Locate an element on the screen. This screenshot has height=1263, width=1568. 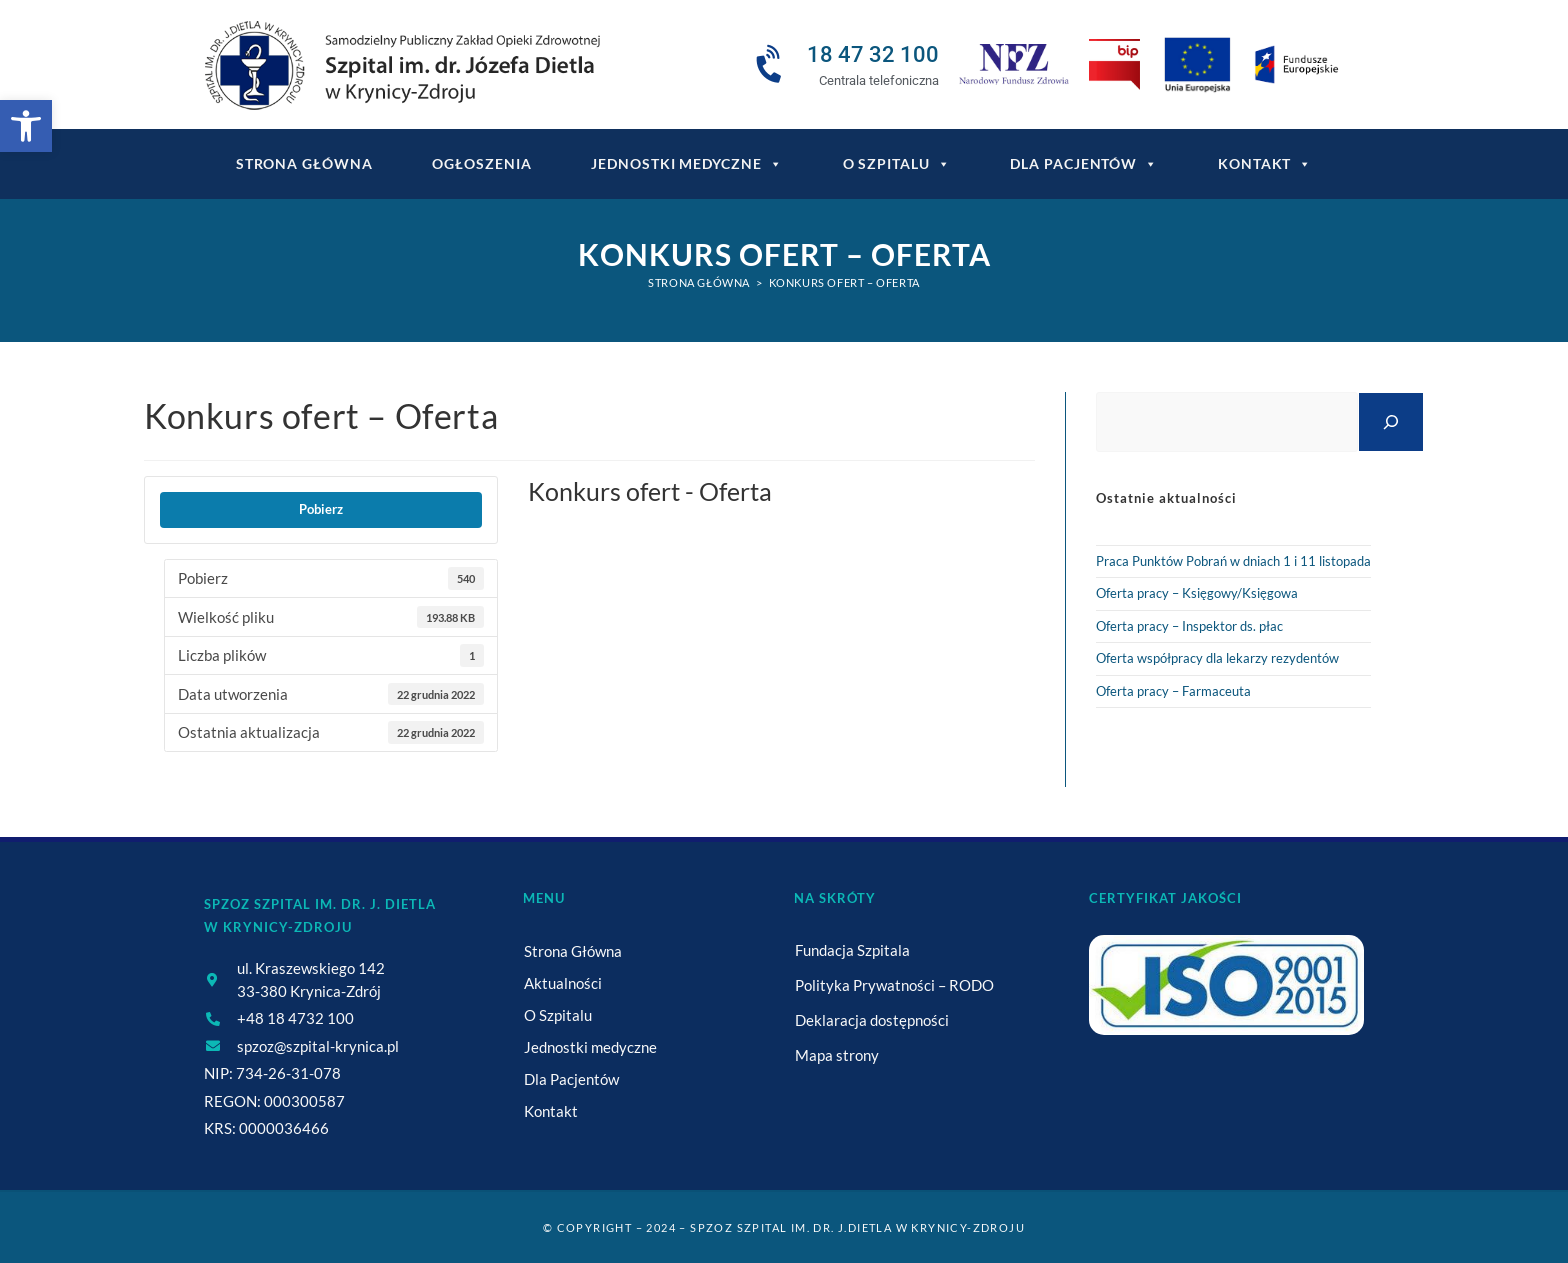
Strona główna [link] is located at coordinates (304, 163).